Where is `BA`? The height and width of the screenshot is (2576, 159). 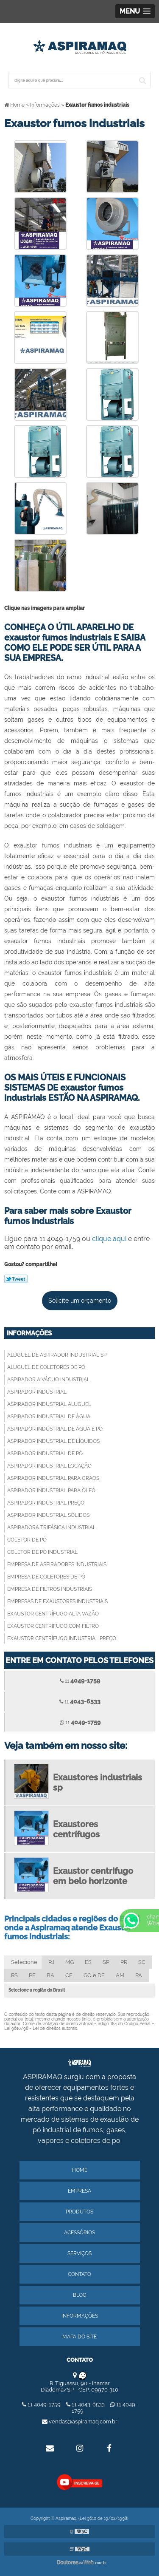
BA is located at coordinates (50, 1975).